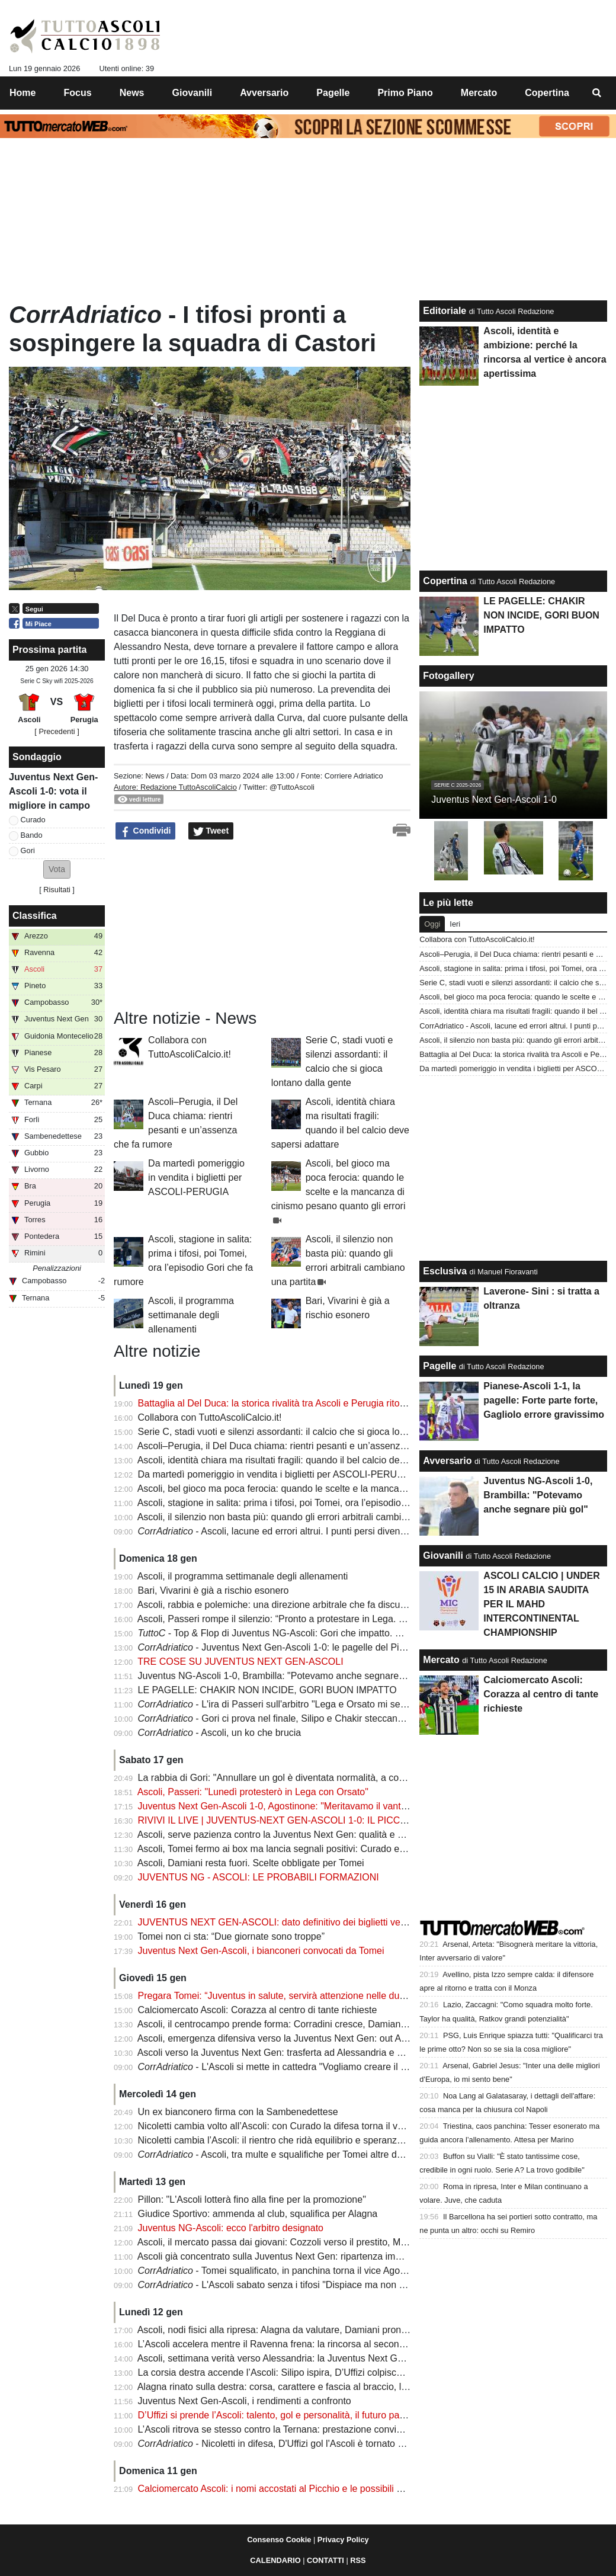  Describe the element at coordinates (211, 831) in the screenshot. I see `Tweet` at that location.